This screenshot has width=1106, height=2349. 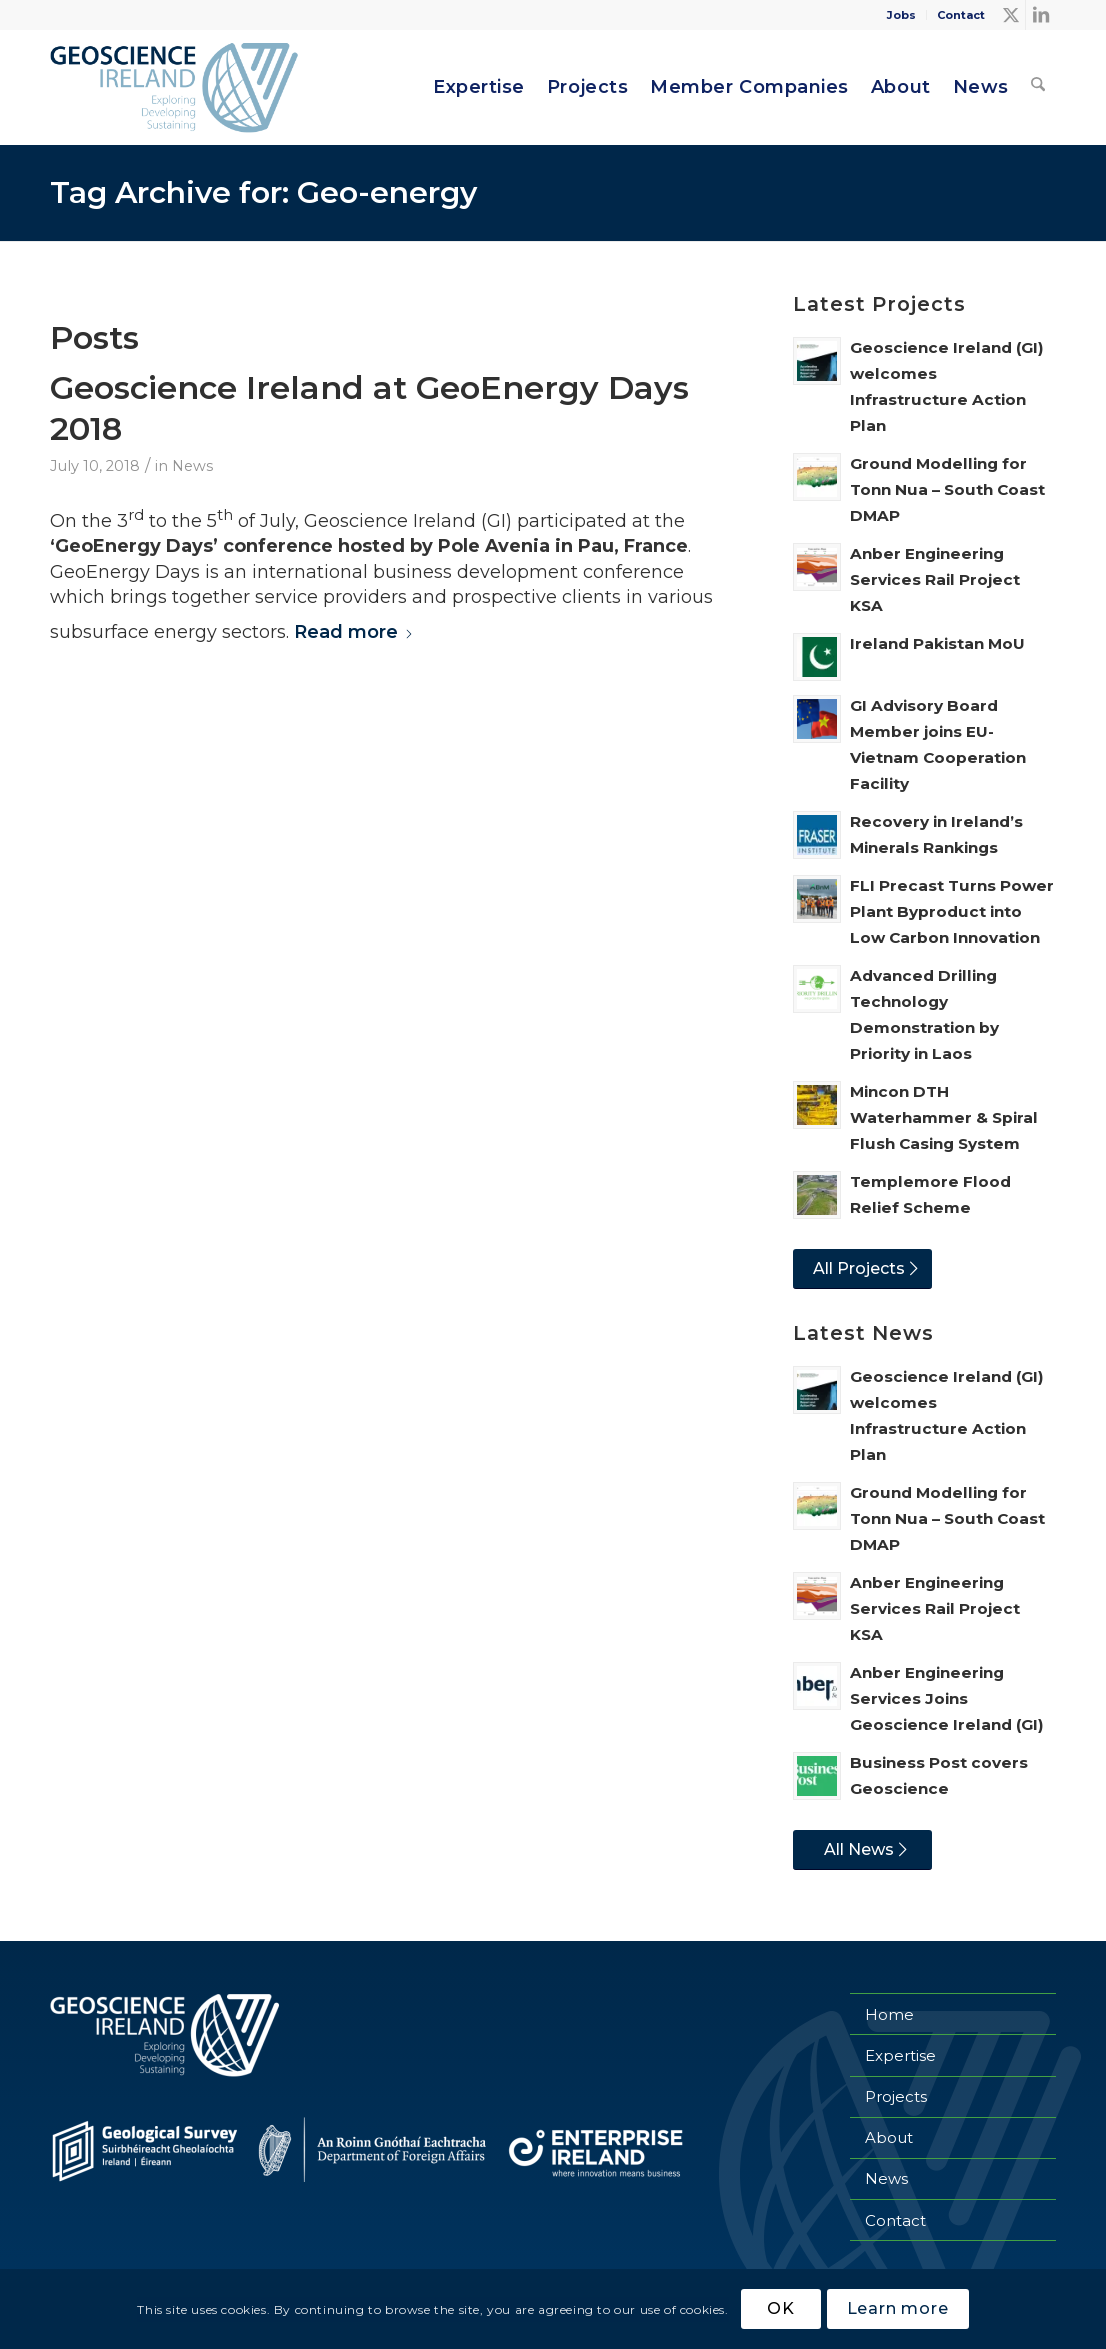 What do you see at coordinates (192, 466) in the screenshot?
I see `News` at bounding box center [192, 466].